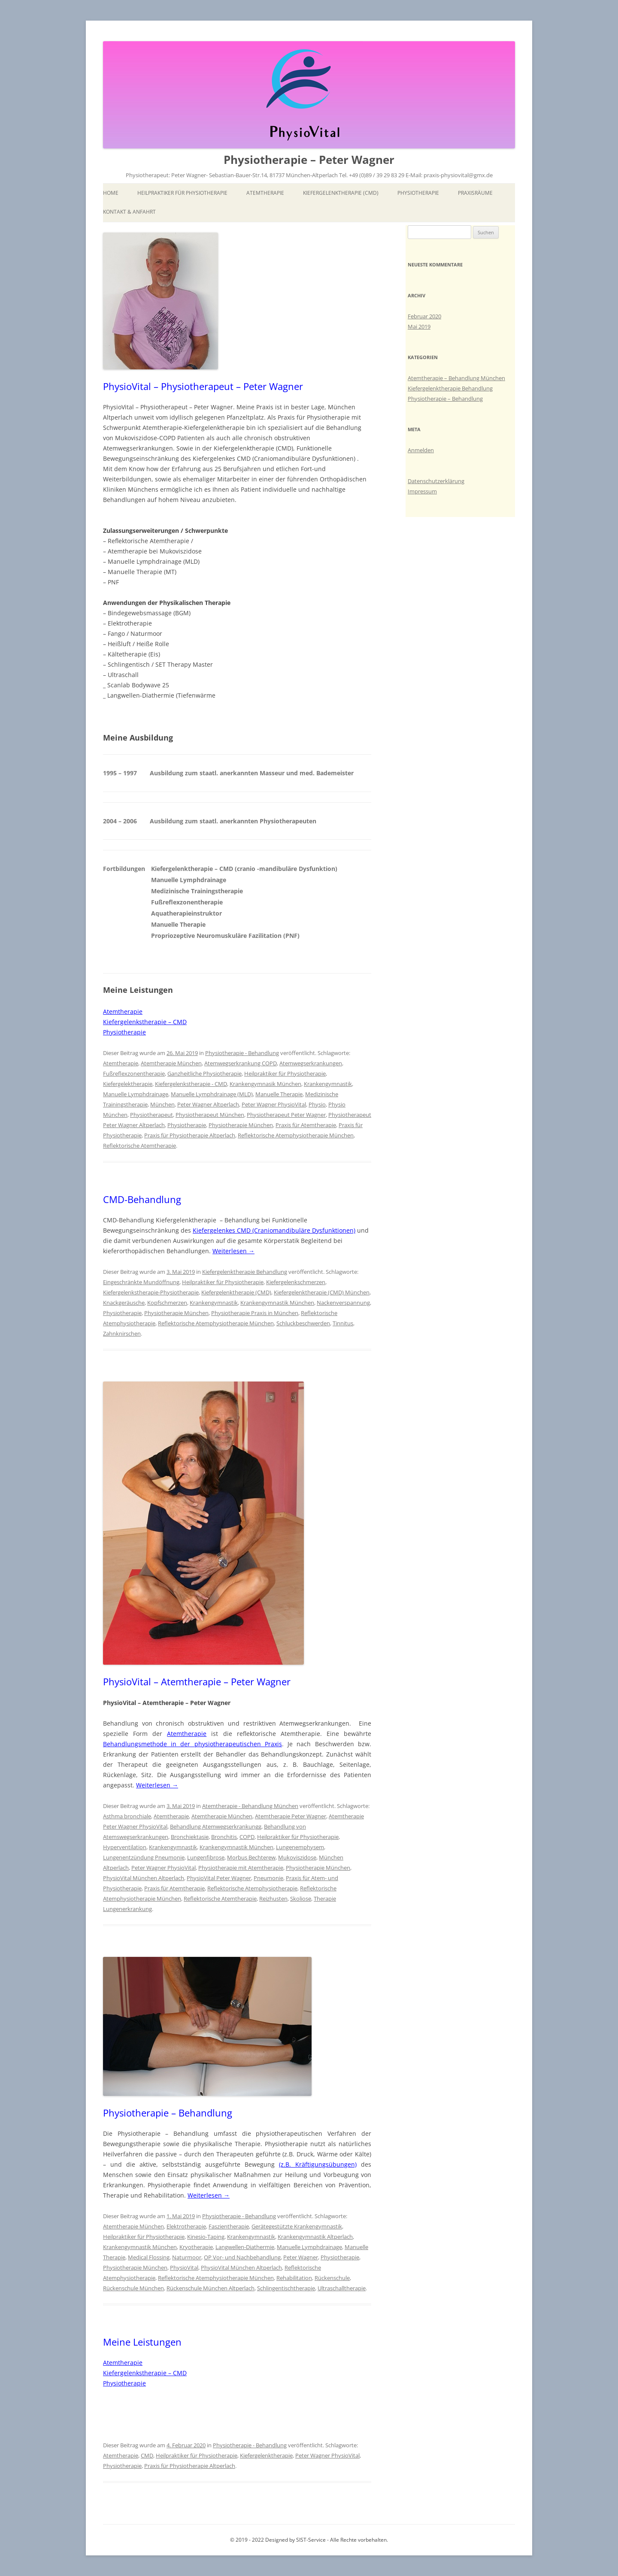 The width and height of the screenshot is (618, 2576). Describe the element at coordinates (141, 1282) in the screenshot. I see `Eingeschränkte Mundöffnung` at that location.